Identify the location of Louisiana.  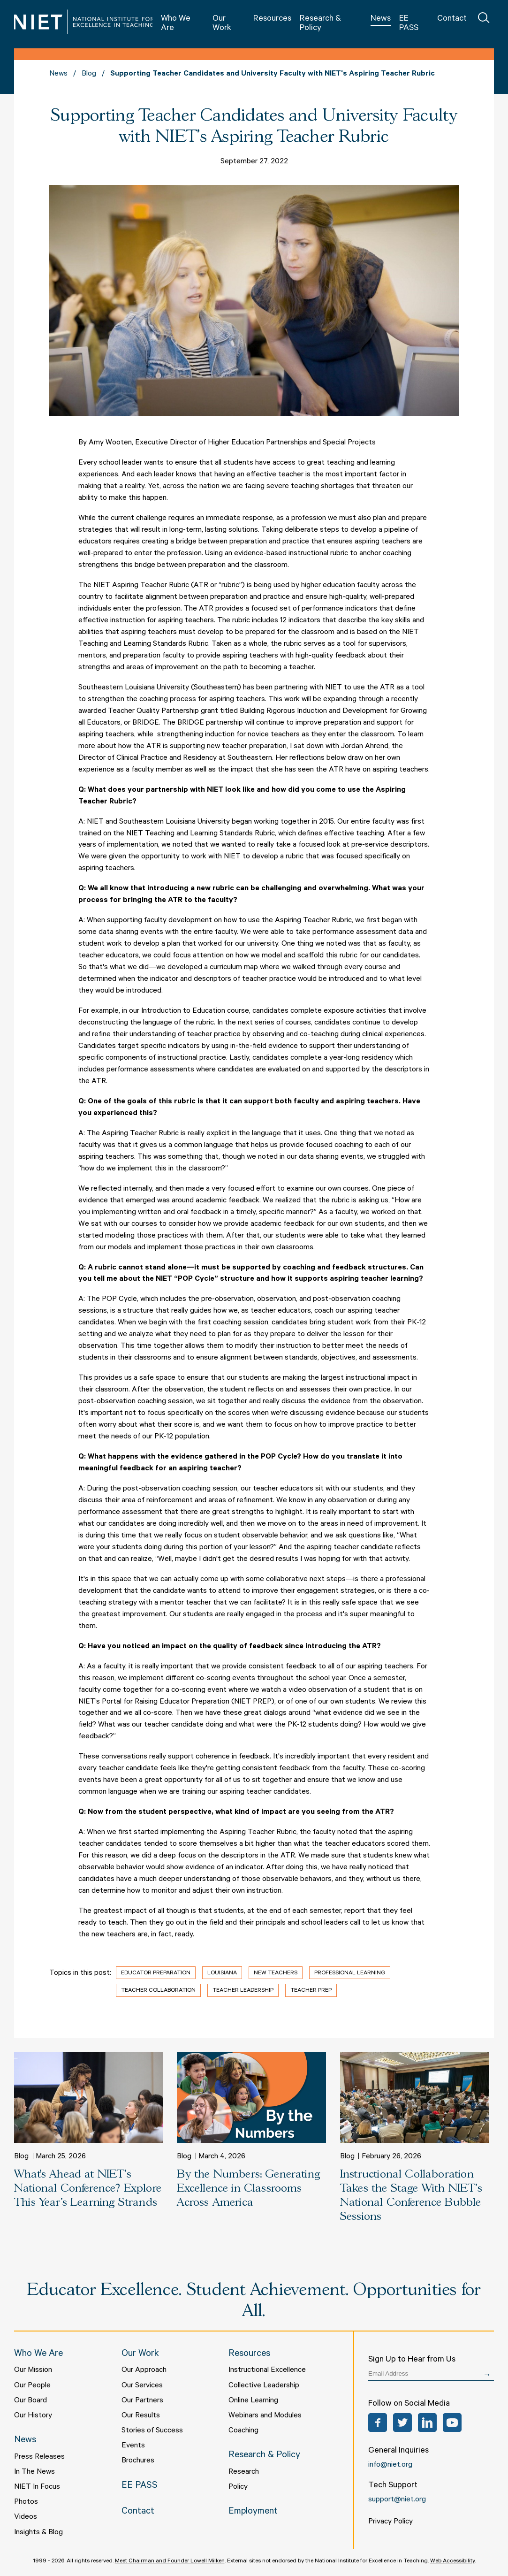
(222, 1973).